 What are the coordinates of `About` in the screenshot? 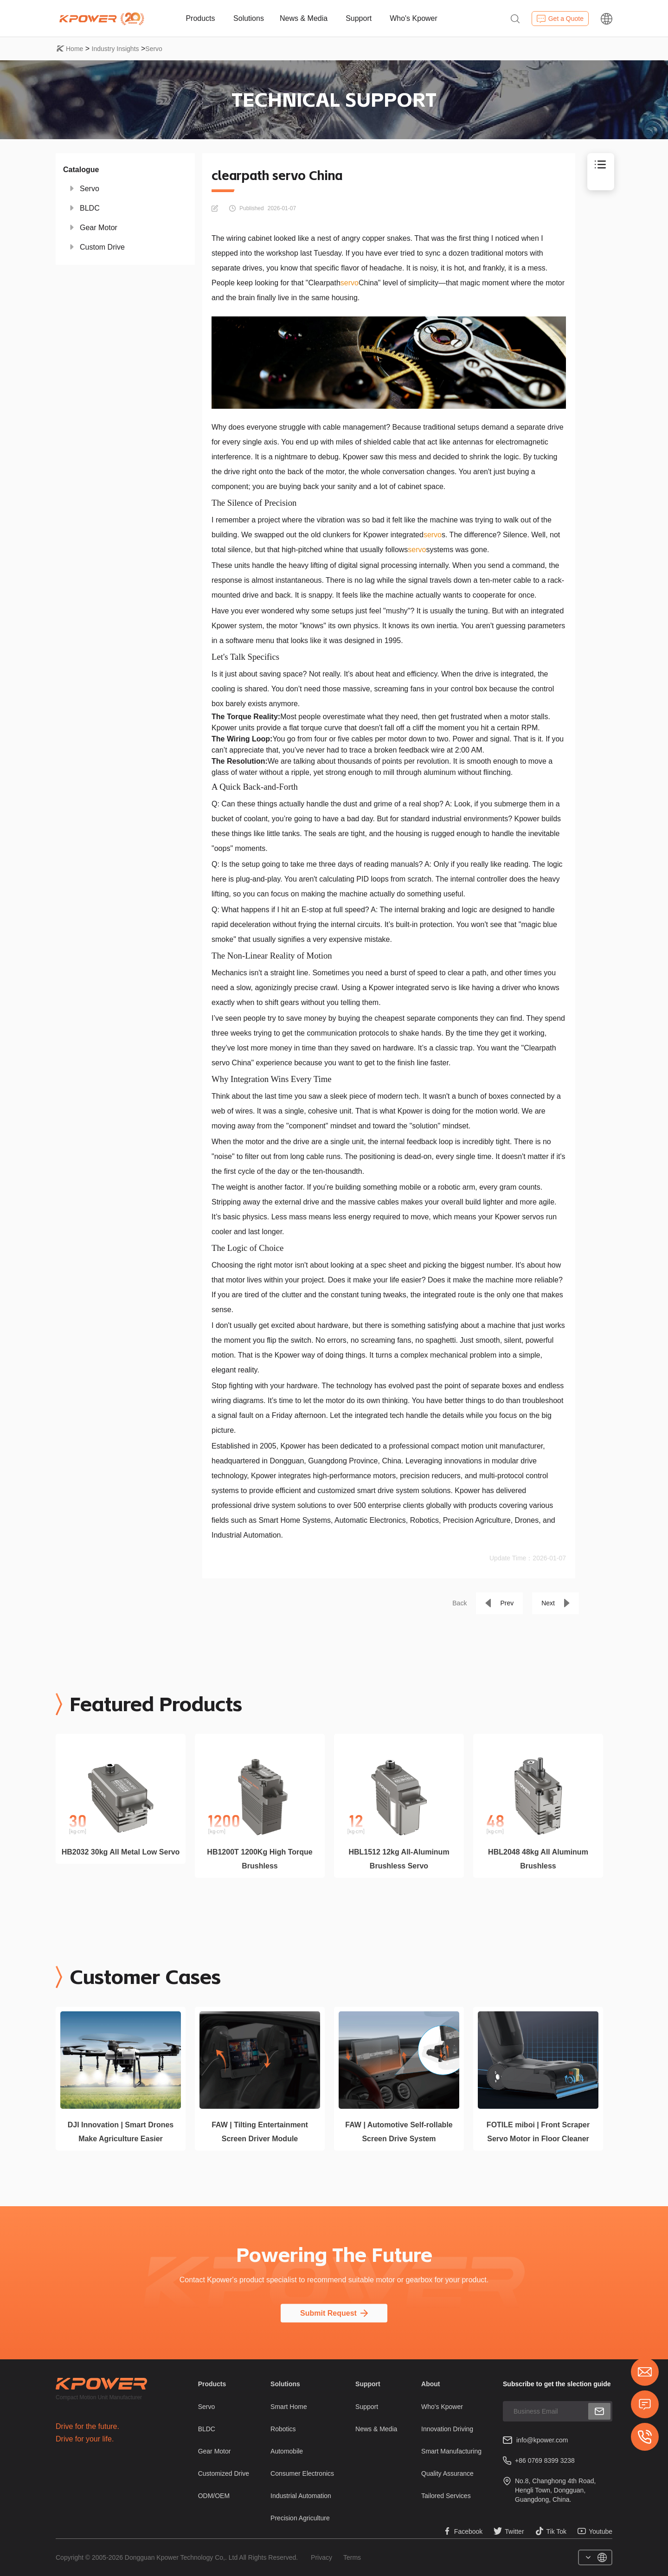 It's located at (430, 2384).